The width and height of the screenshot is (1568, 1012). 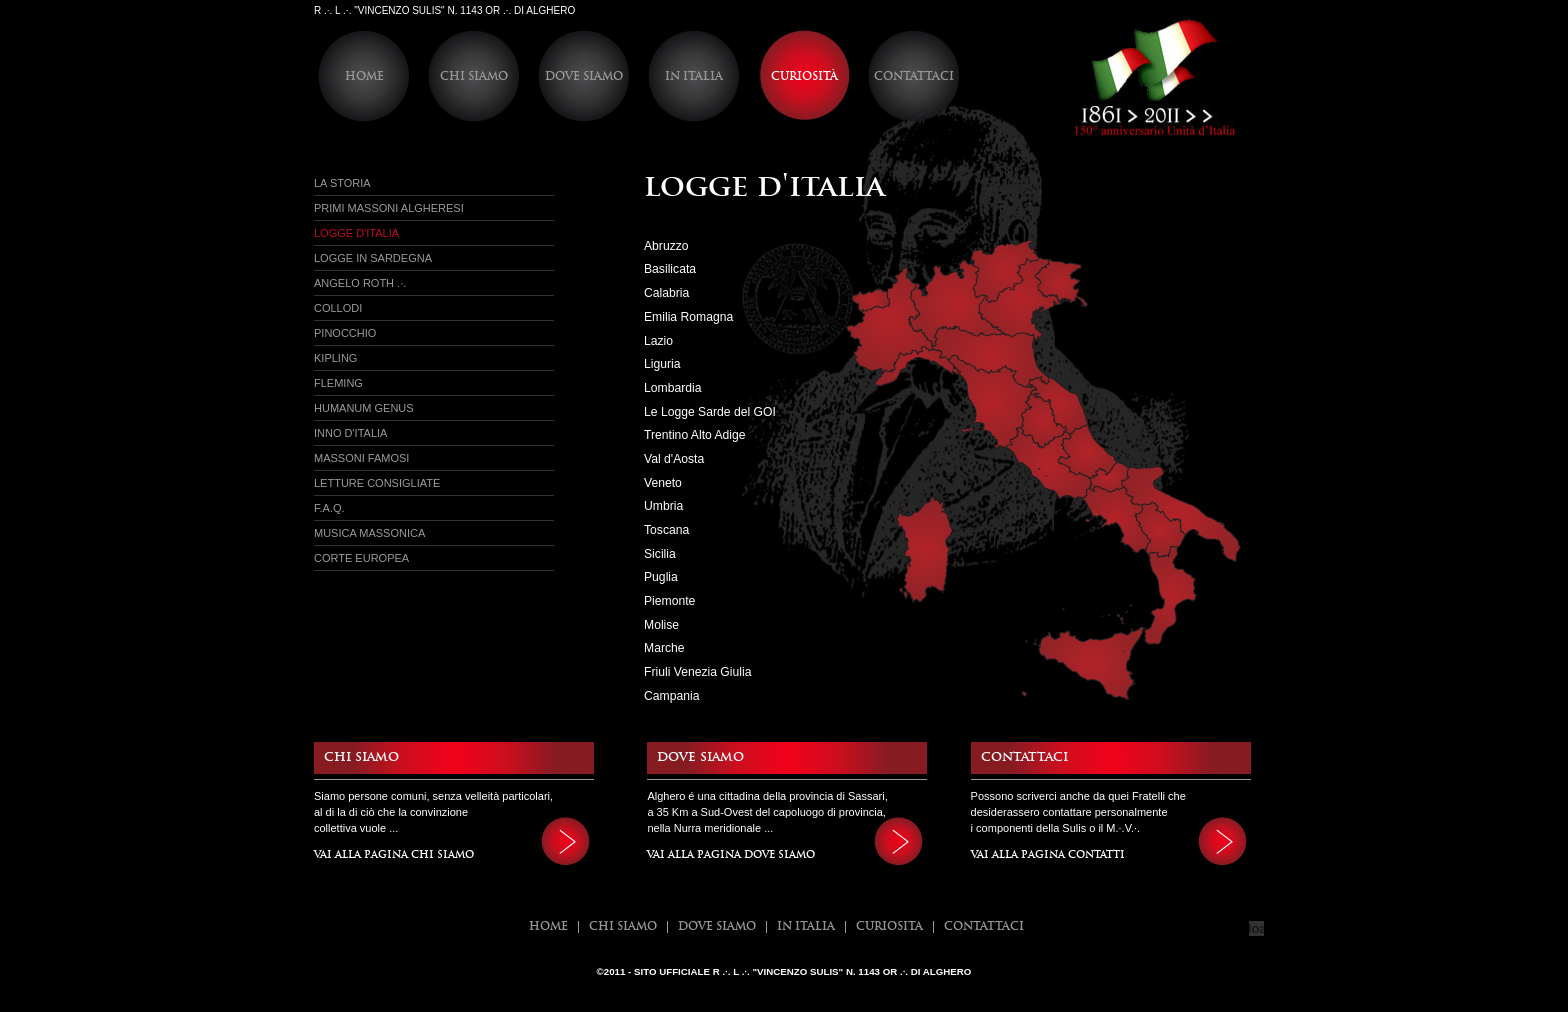 I want to click on Sicilia, so click(x=660, y=554).